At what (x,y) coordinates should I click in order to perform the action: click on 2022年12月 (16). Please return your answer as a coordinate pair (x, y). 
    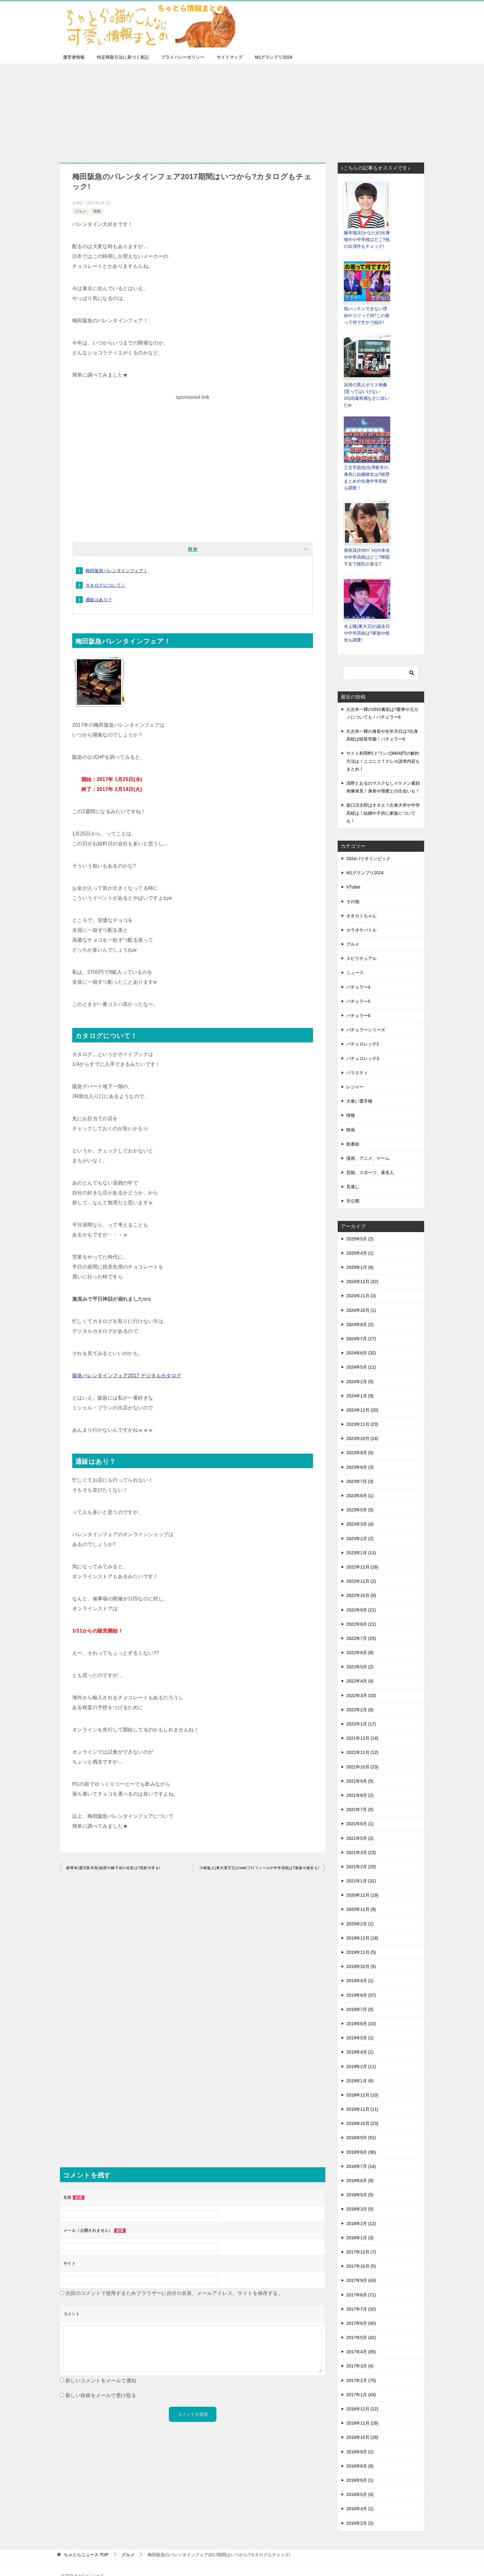
    Looking at the image, I should click on (362, 1553).